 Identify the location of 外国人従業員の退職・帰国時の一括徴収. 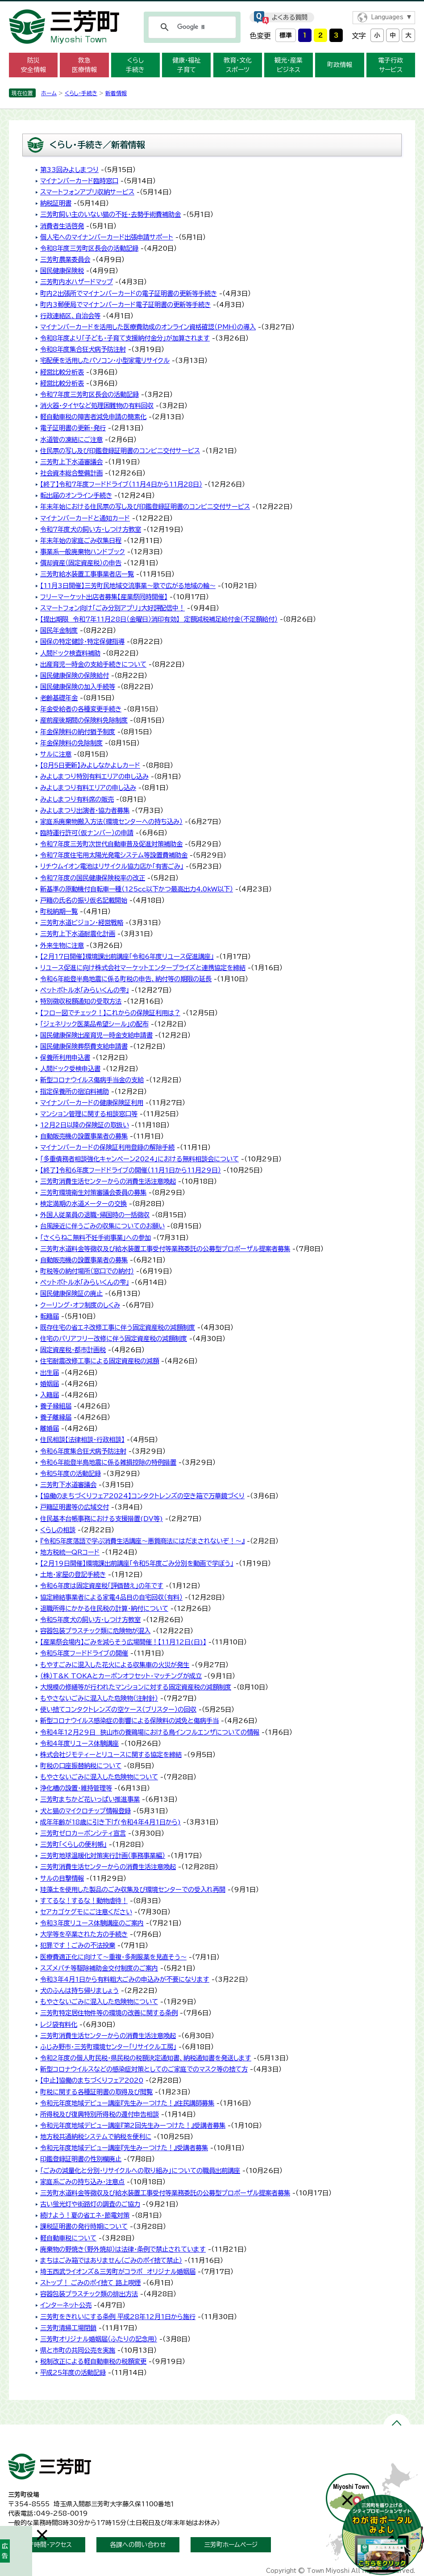
(95, 1214).